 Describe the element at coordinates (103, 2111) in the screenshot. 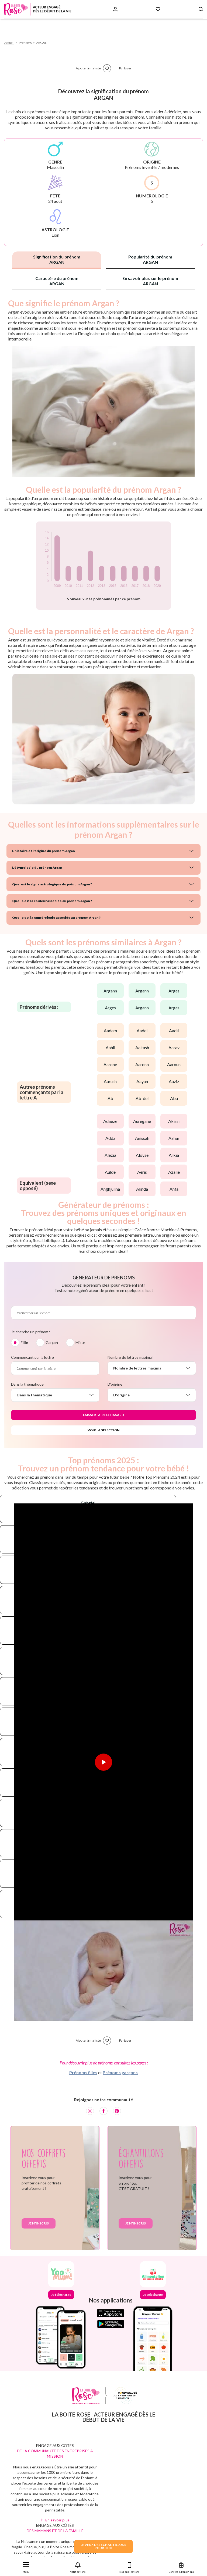

I see `[Facebook]` at that location.